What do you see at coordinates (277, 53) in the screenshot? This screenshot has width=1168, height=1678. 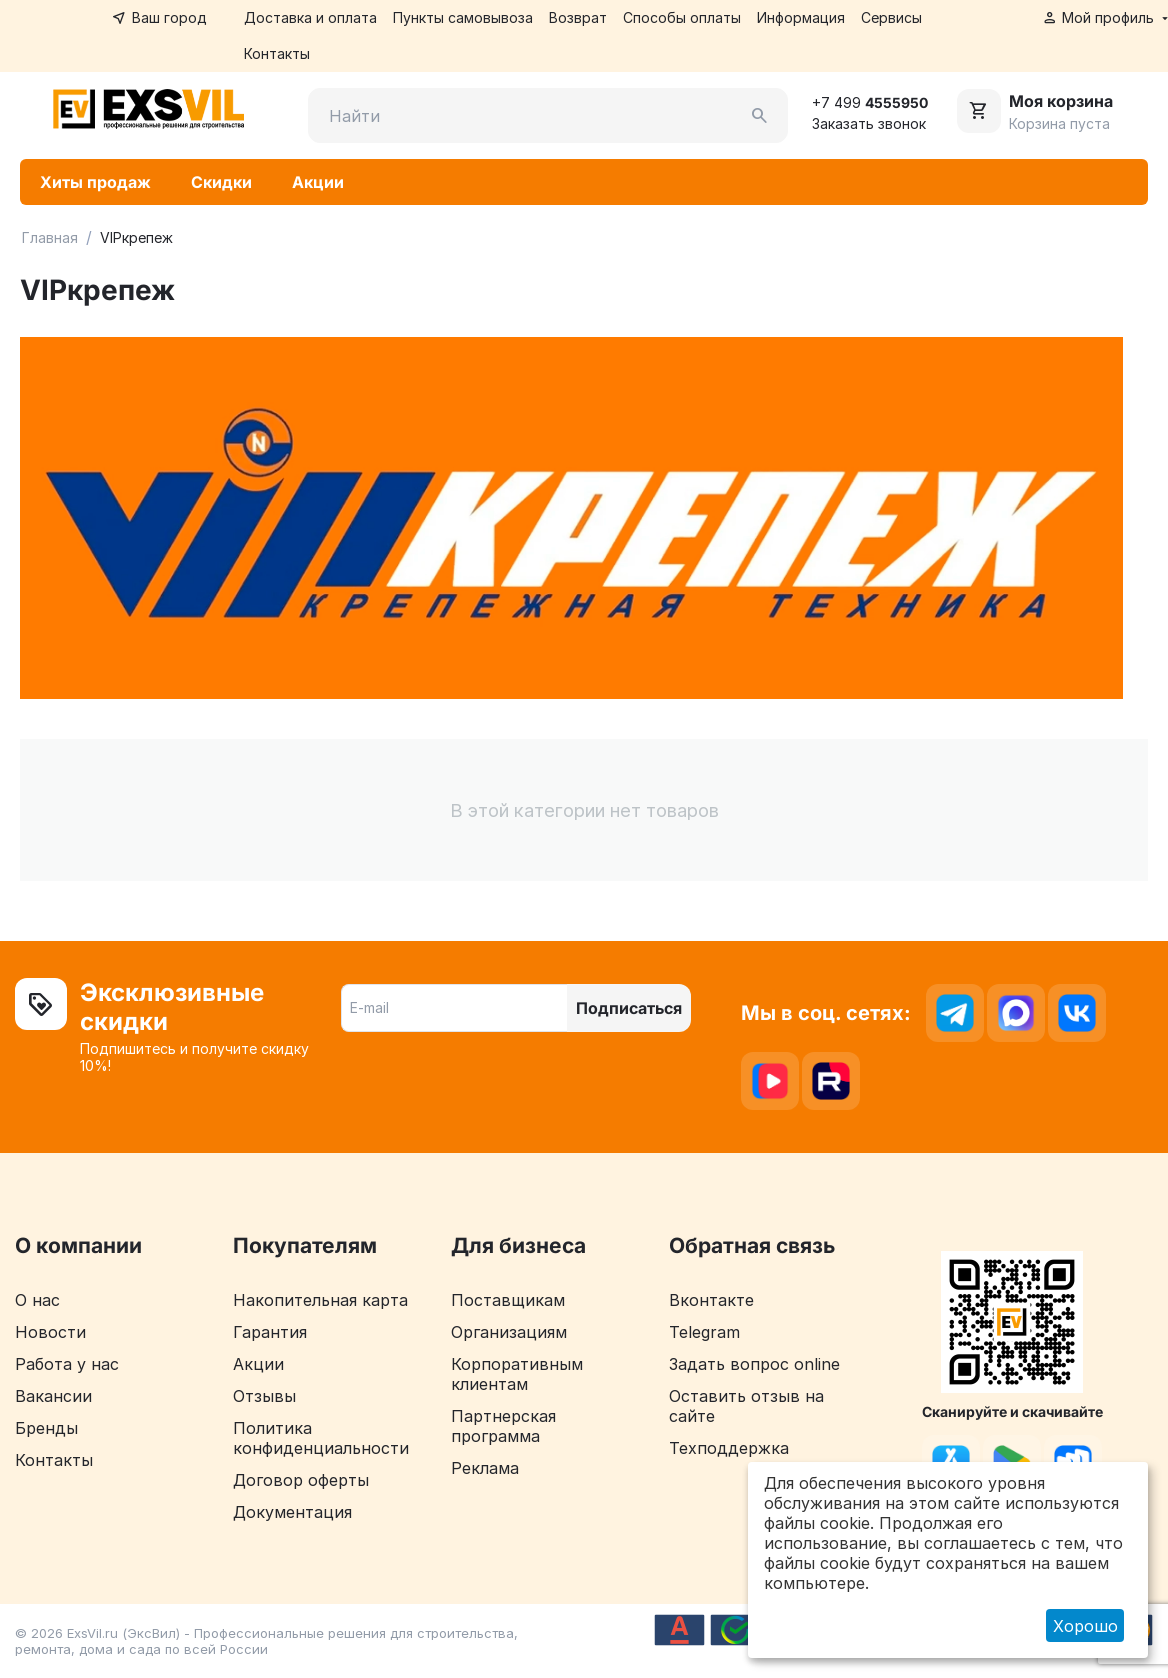 I see `Контакты` at bounding box center [277, 53].